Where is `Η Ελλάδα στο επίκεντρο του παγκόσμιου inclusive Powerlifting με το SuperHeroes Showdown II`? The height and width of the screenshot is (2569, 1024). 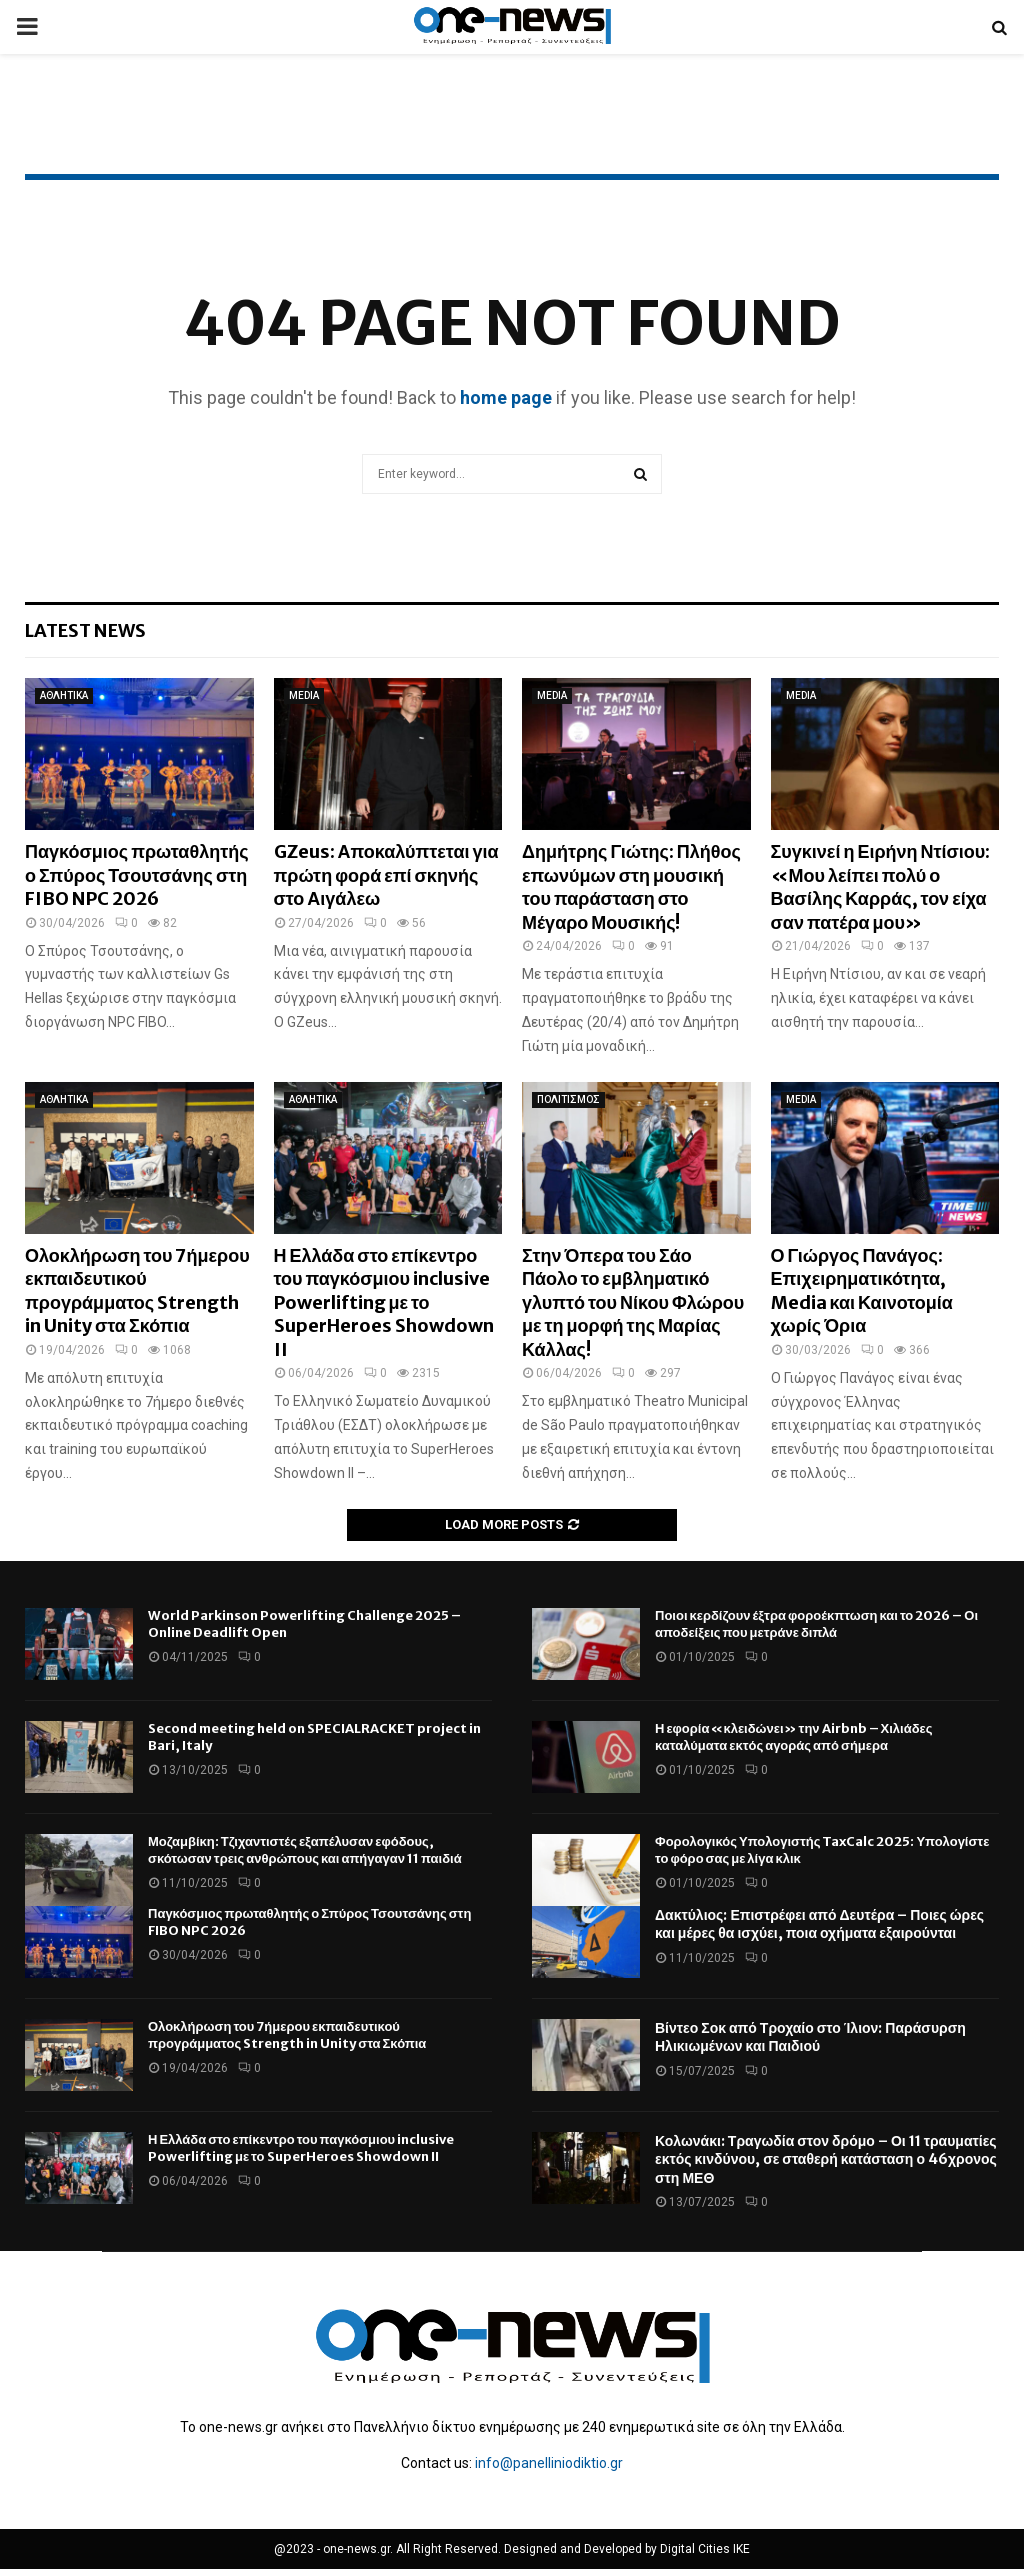 Η Ελλάδα στο επίκεντρο του παγκόσμιου inclusive Powerlifting με το SuperHeroes Showdown II is located at coordinates (384, 1302).